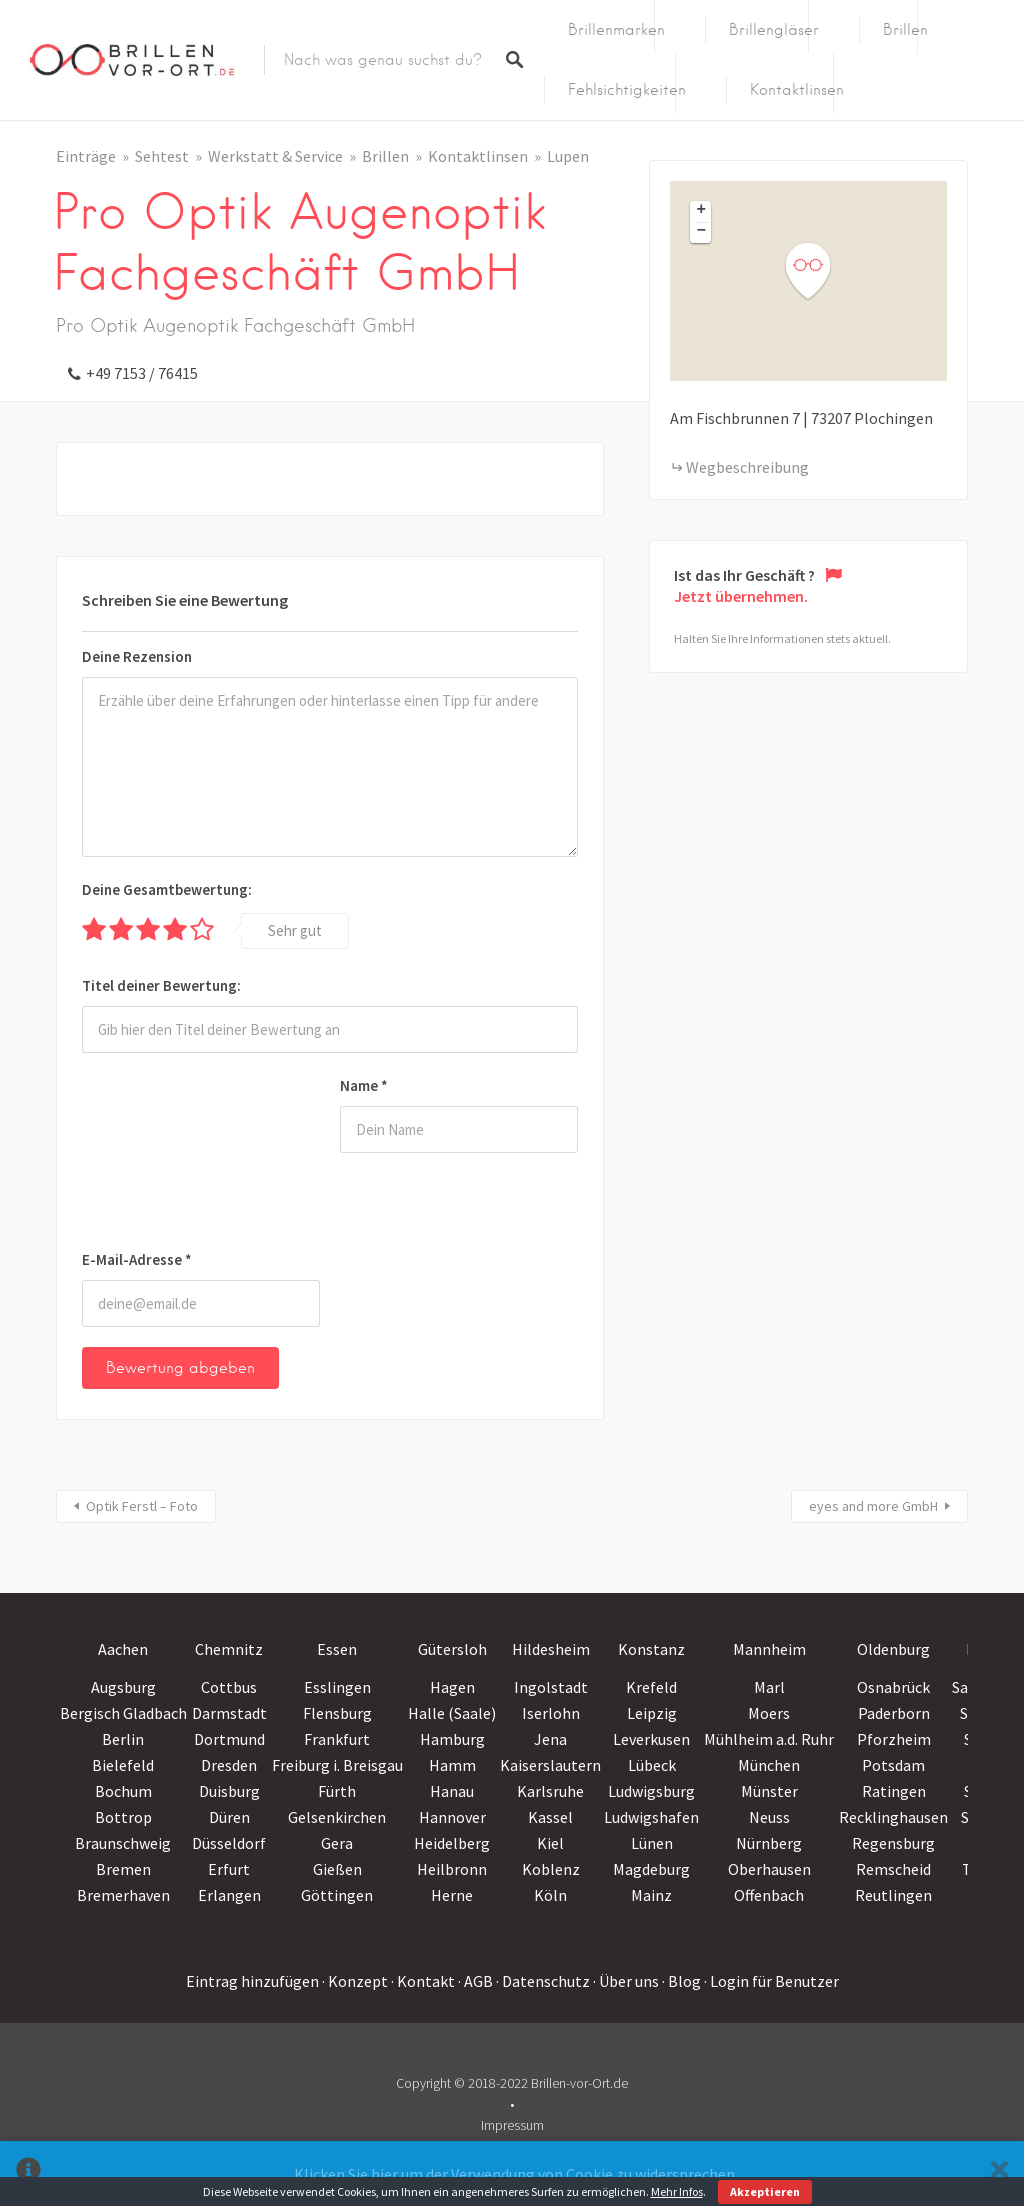  What do you see at coordinates (229, 1843) in the screenshot?
I see `Düsseldorf` at bounding box center [229, 1843].